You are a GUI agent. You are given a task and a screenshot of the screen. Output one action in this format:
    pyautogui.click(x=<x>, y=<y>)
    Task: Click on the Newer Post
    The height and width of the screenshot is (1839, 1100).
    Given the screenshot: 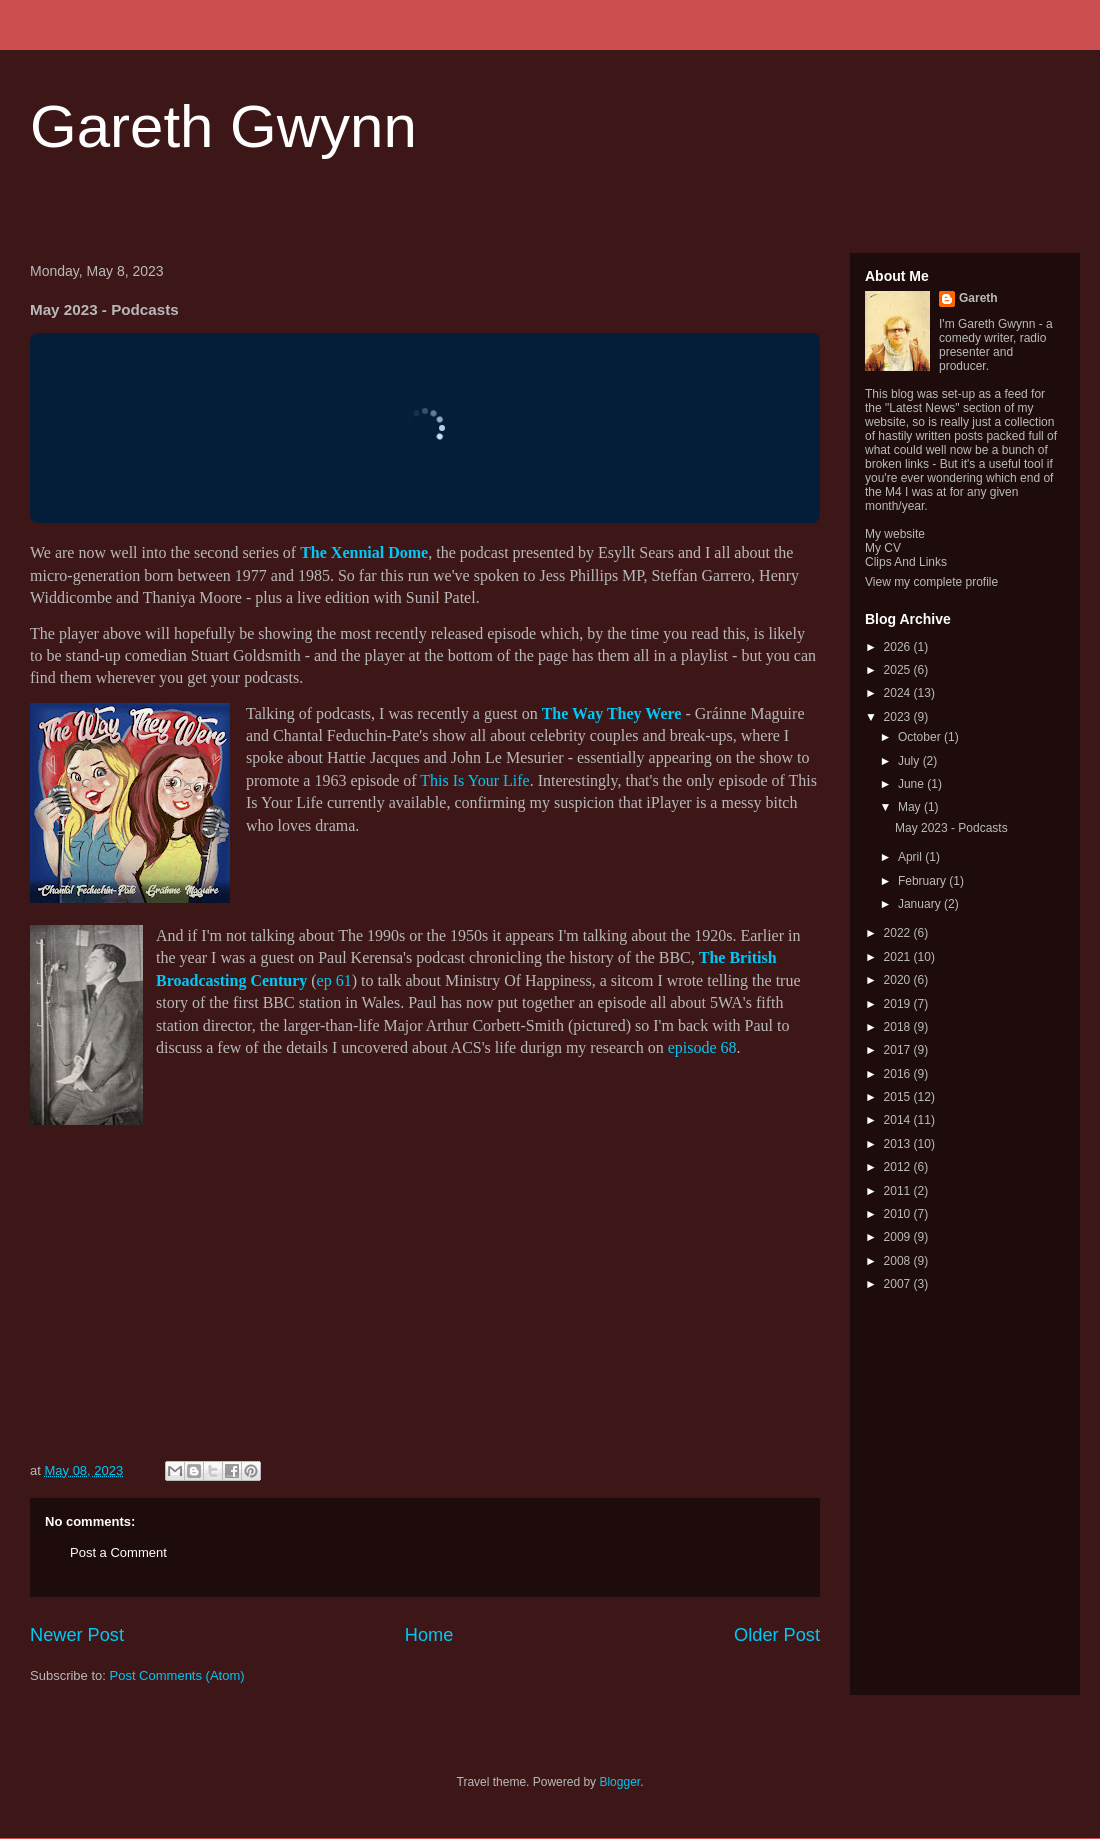 What is the action you would take?
    pyautogui.click(x=77, y=1635)
    